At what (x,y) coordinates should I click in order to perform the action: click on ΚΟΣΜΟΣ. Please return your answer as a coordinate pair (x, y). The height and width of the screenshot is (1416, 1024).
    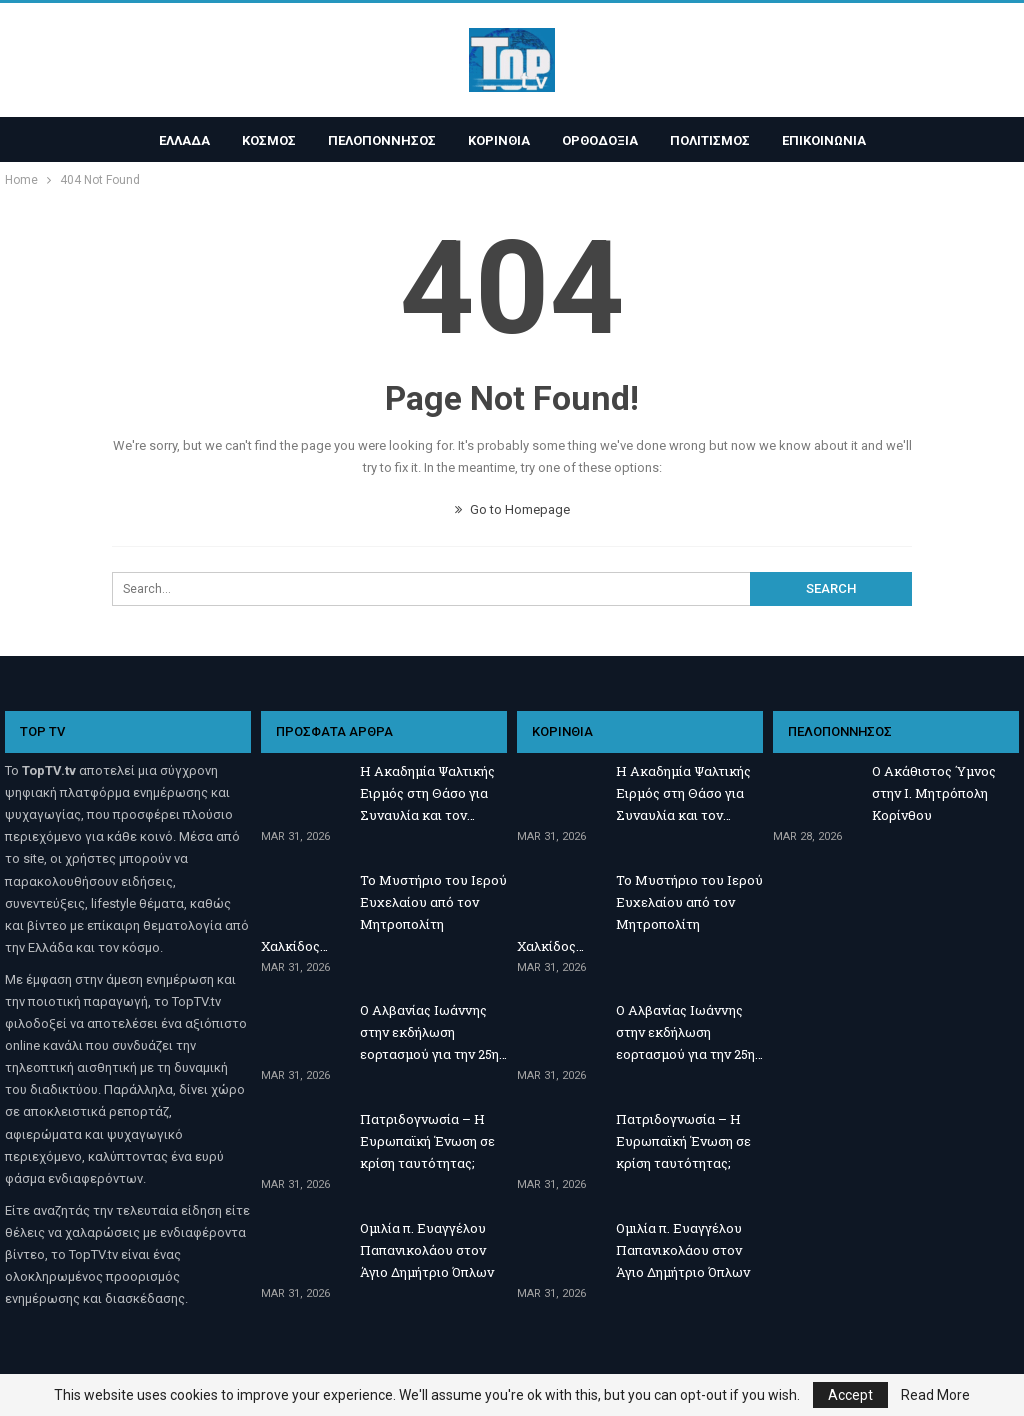
    Looking at the image, I should click on (263, 140).